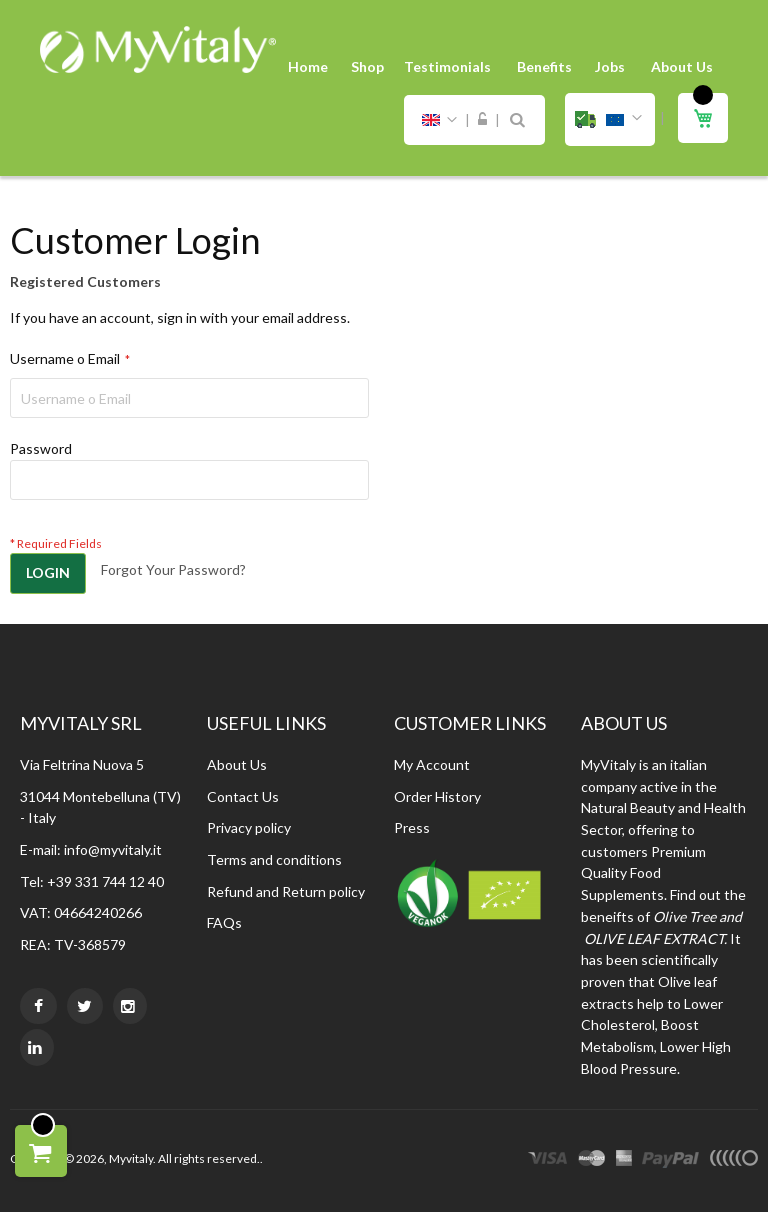 Image resolution: width=768 pixels, height=1212 pixels. I want to click on Contact Us, so click(243, 796).